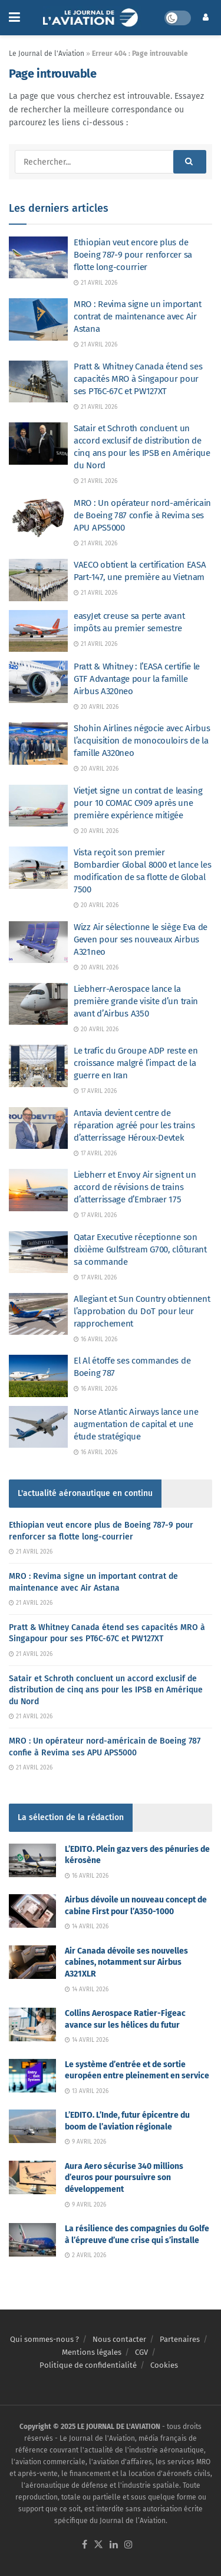 This screenshot has height=2576, width=221. I want to click on Qatar Executive réceptionne son dixième Gulfstream G700, clôturant sa commande, so click(140, 1249).